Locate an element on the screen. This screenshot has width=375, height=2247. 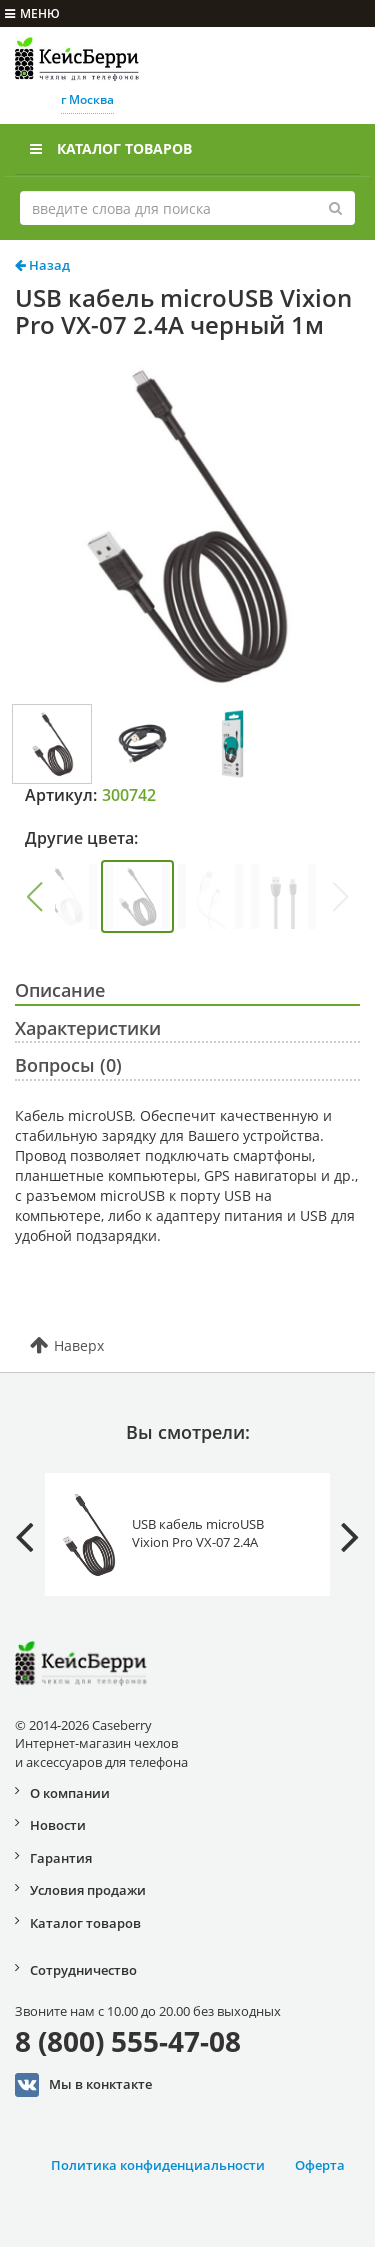
Оферта is located at coordinates (320, 2165).